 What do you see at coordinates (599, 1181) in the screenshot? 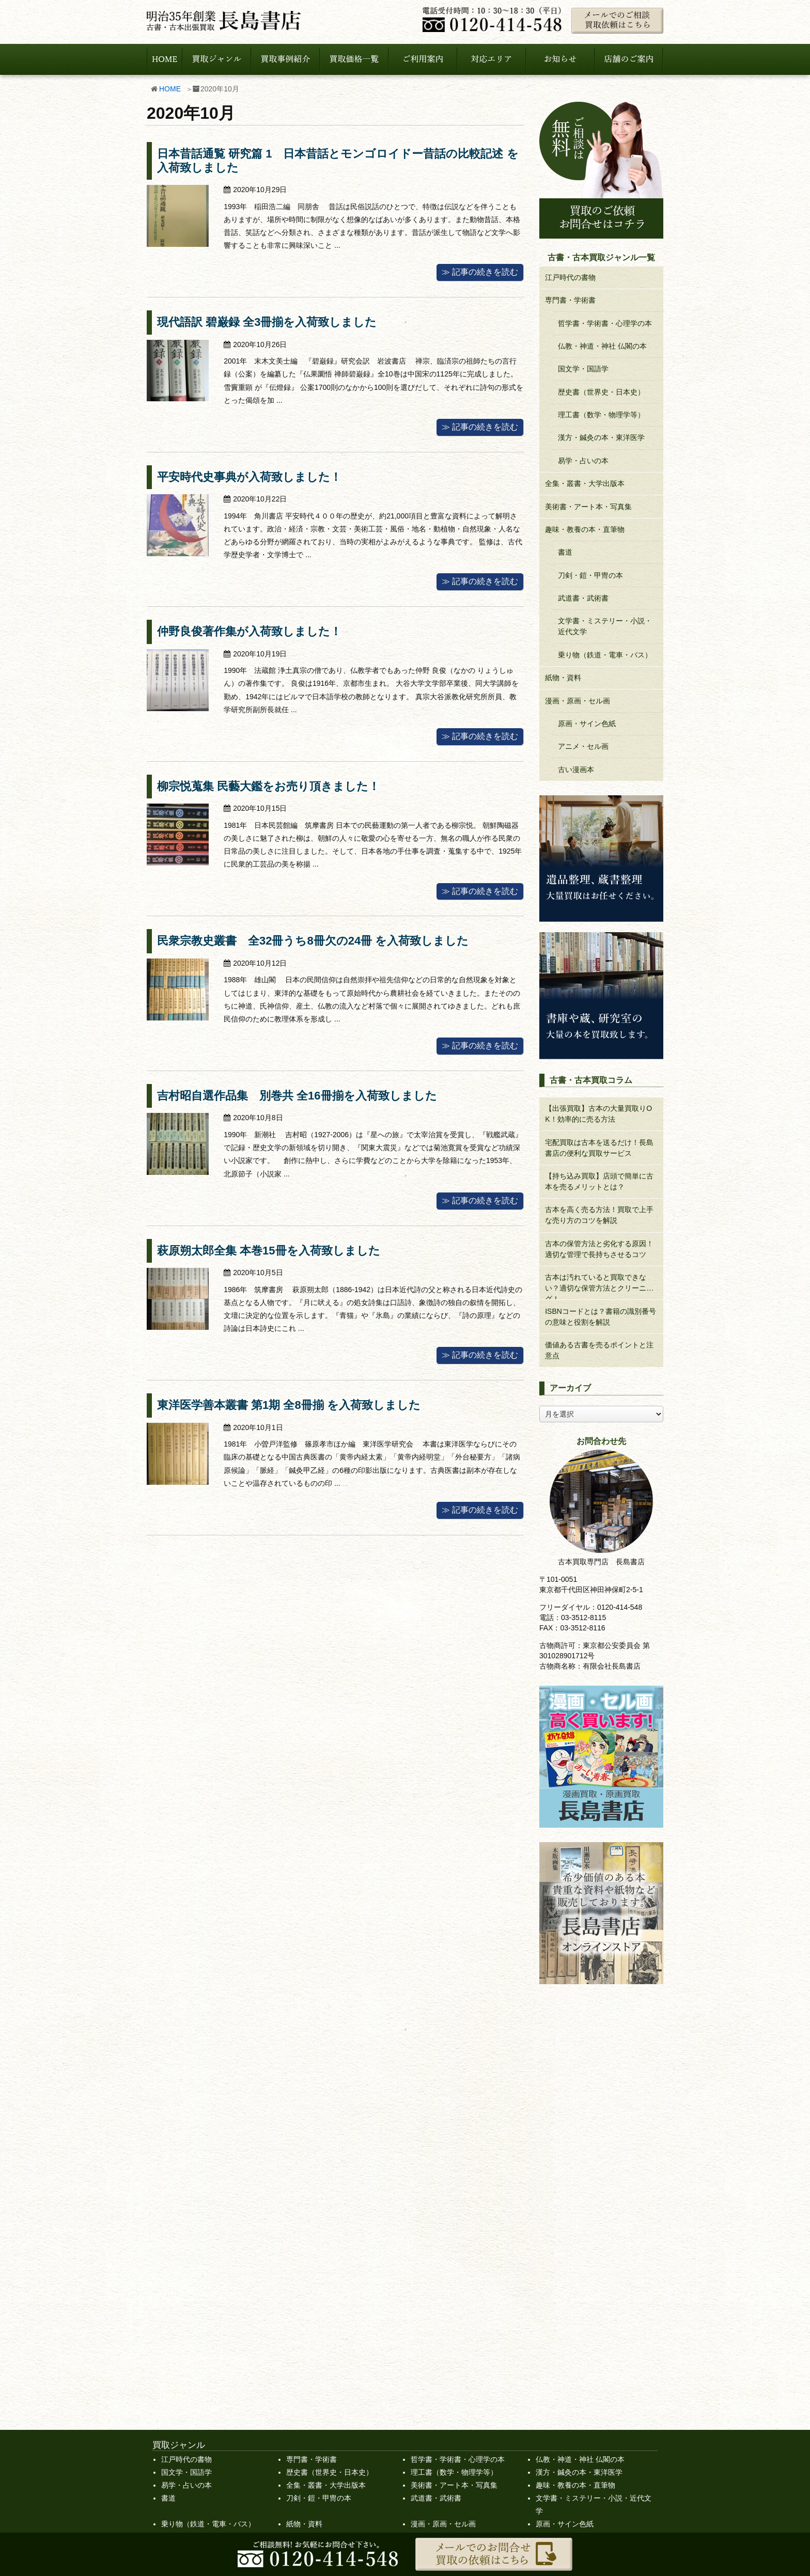
I see `【持ち込み買取】店頭で簡単に古本を売るメリットとは？` at bounding box center [599, 1181].